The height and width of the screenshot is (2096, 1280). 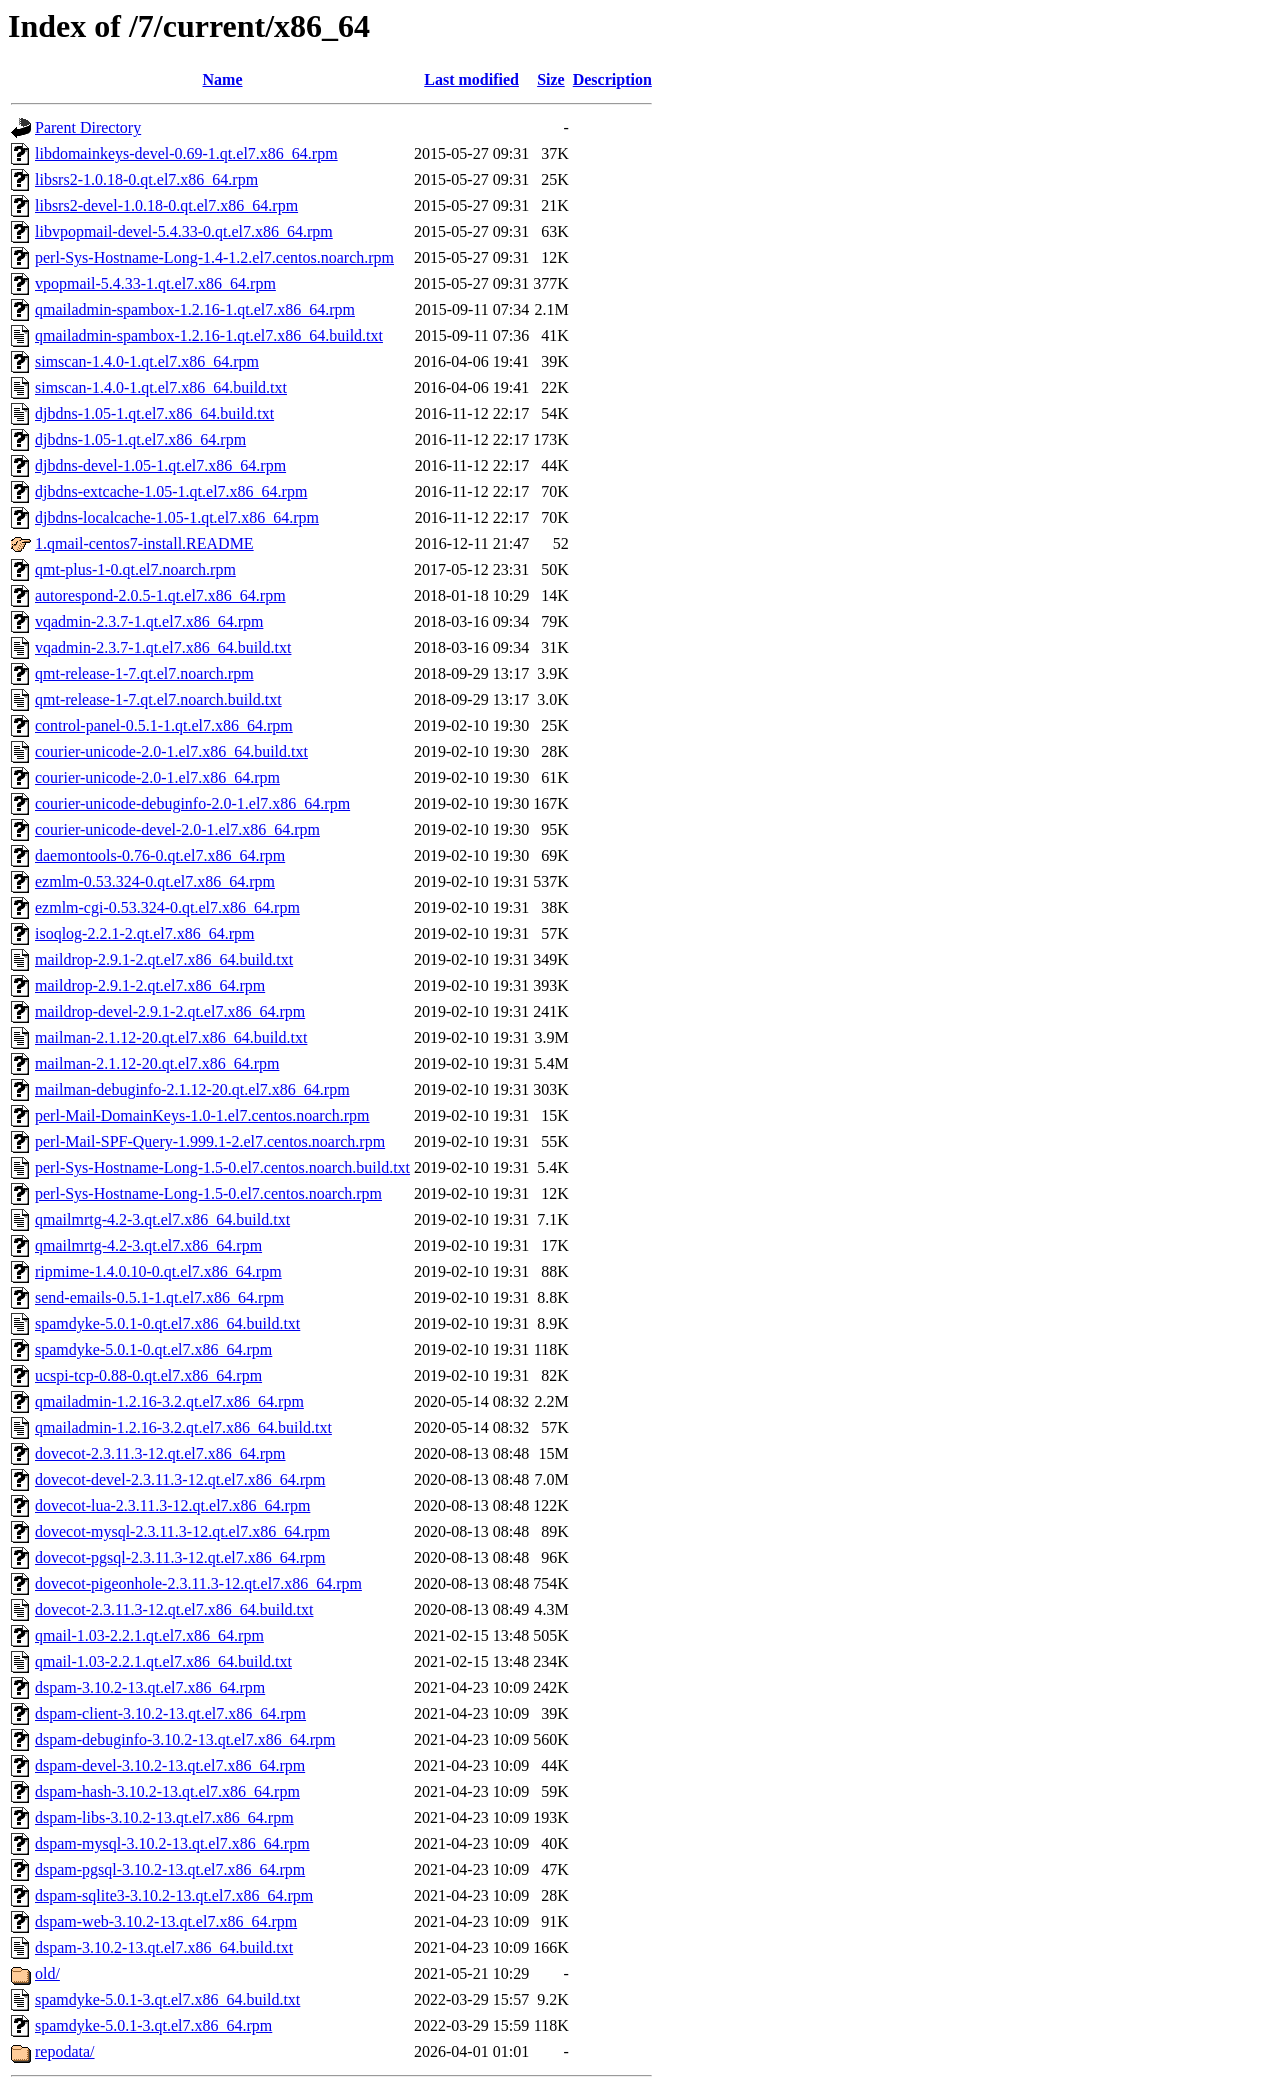 I want to click on dovecot-pgsql-2.3.11.3-12.qt.el7.x86_64.rpm, so click(x=180, y=1557).